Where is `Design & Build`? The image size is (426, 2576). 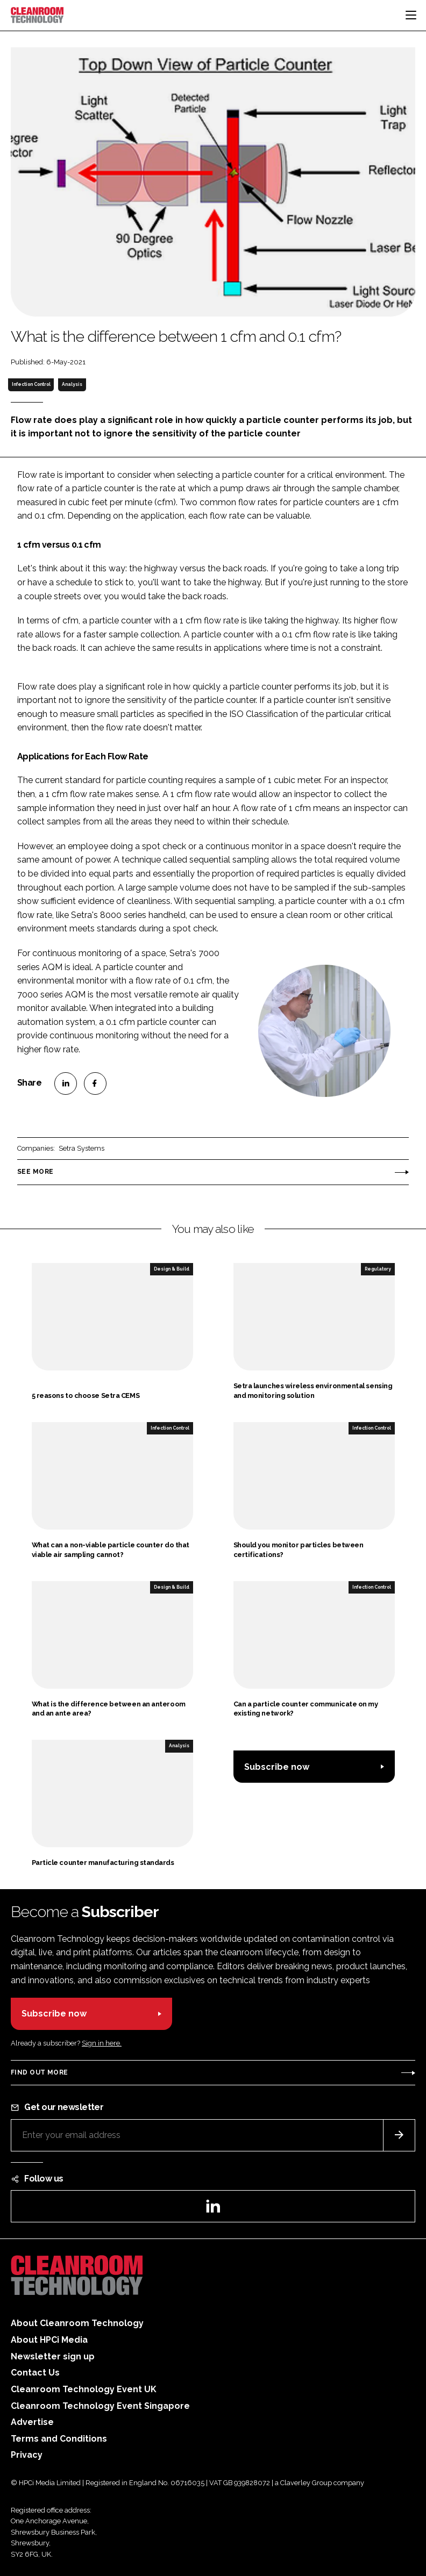 Design & Build is located at coordinates (171, 1269).